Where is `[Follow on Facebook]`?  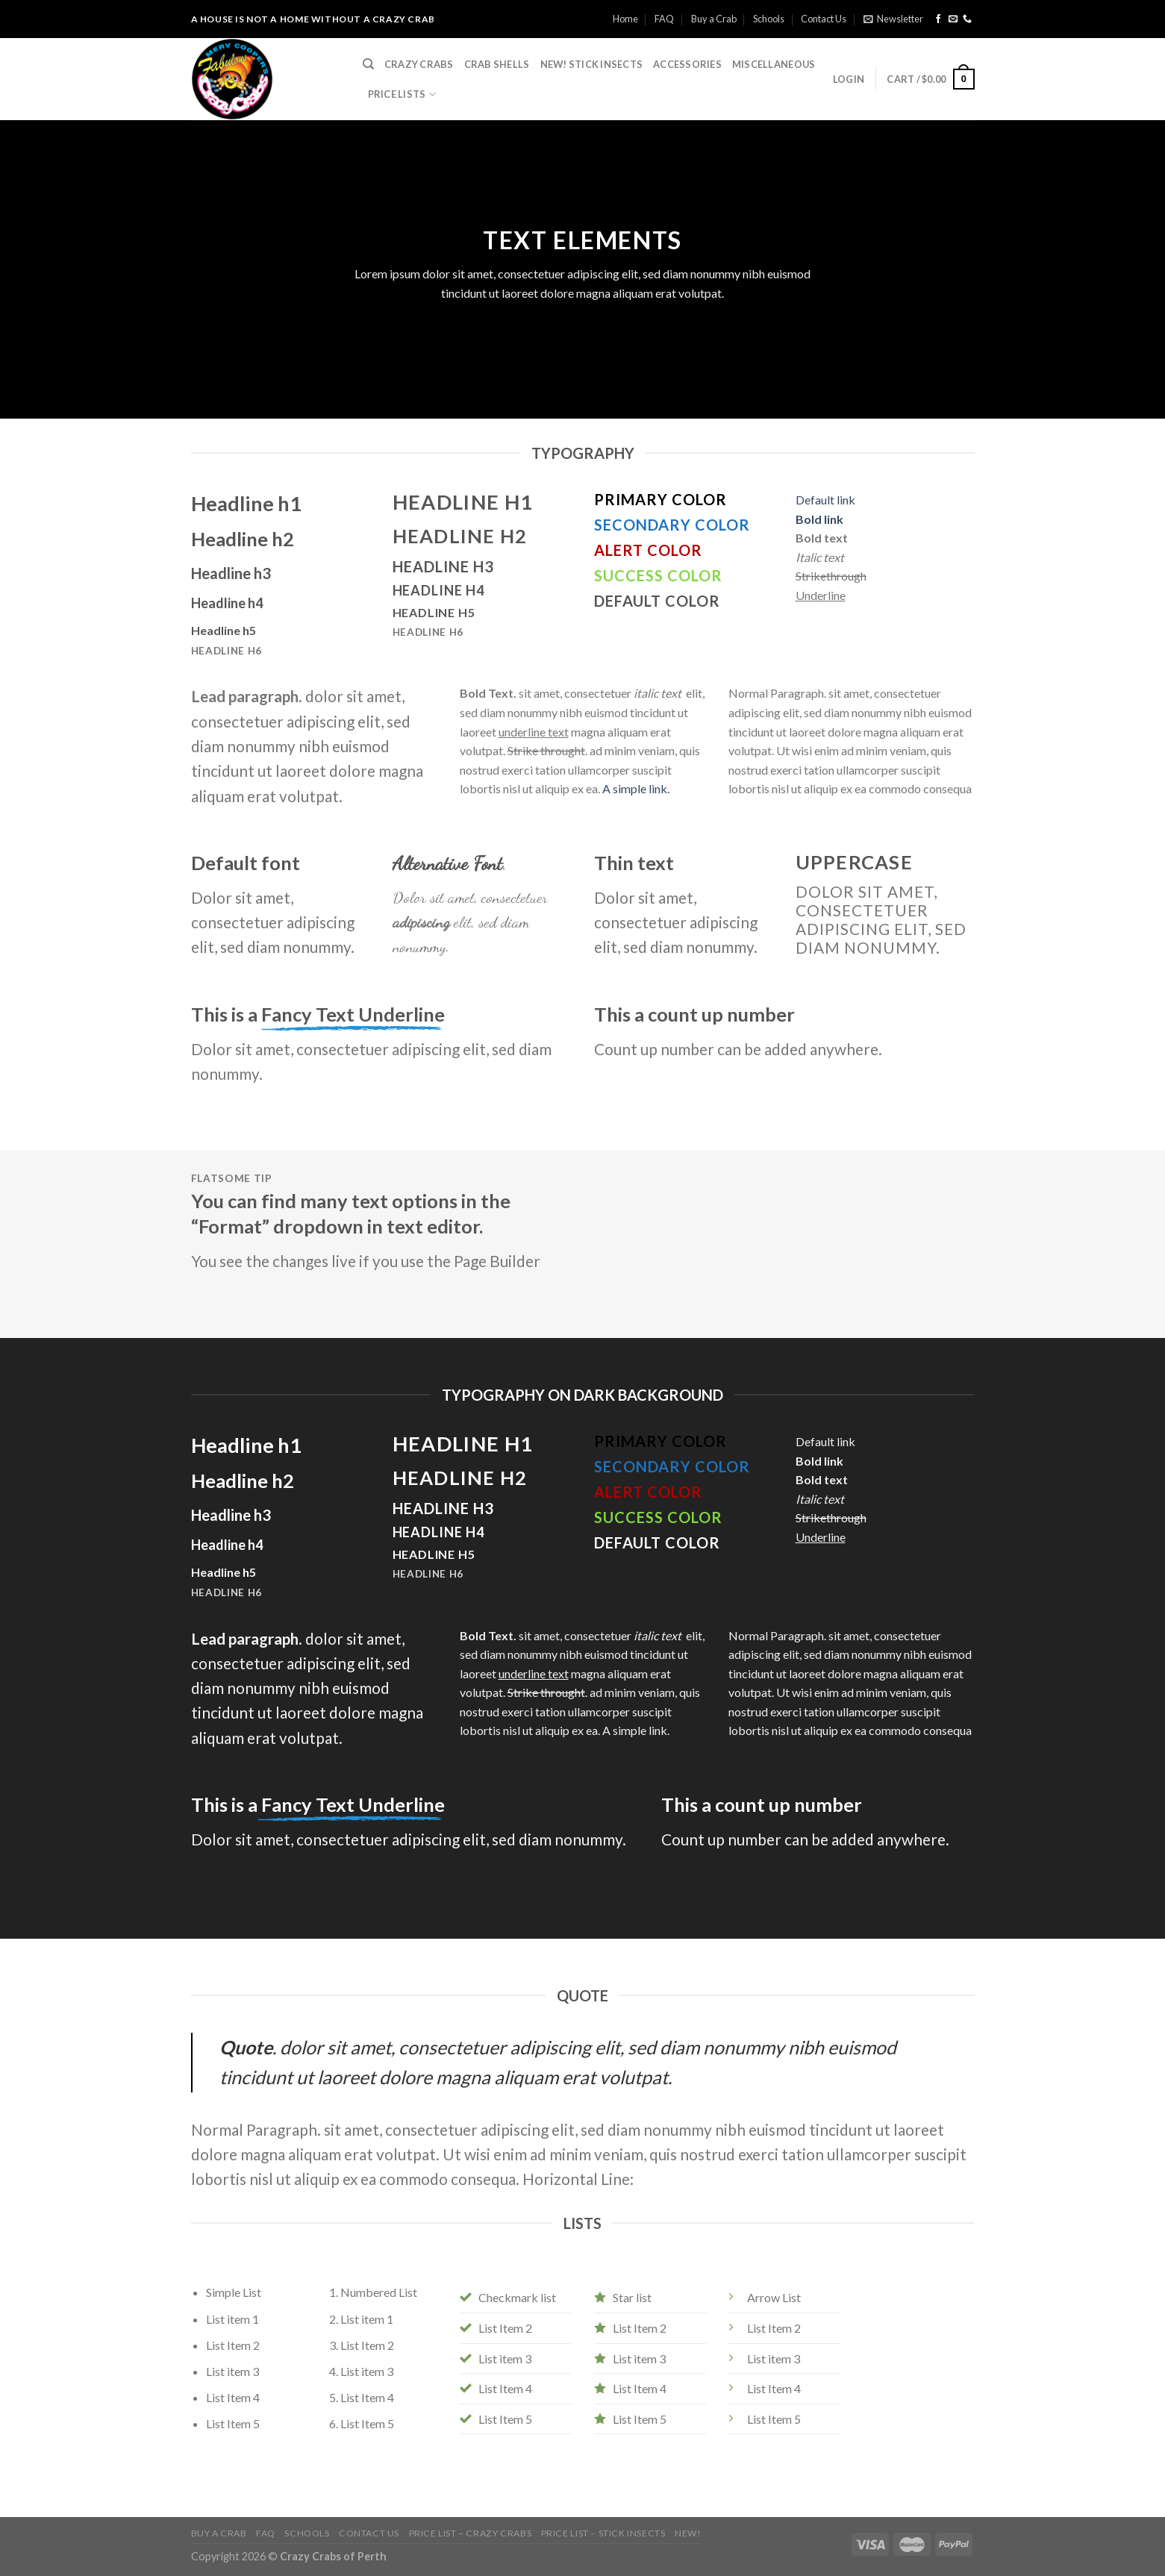 [Follow on Facebook] is located at coordinates (938, 19).